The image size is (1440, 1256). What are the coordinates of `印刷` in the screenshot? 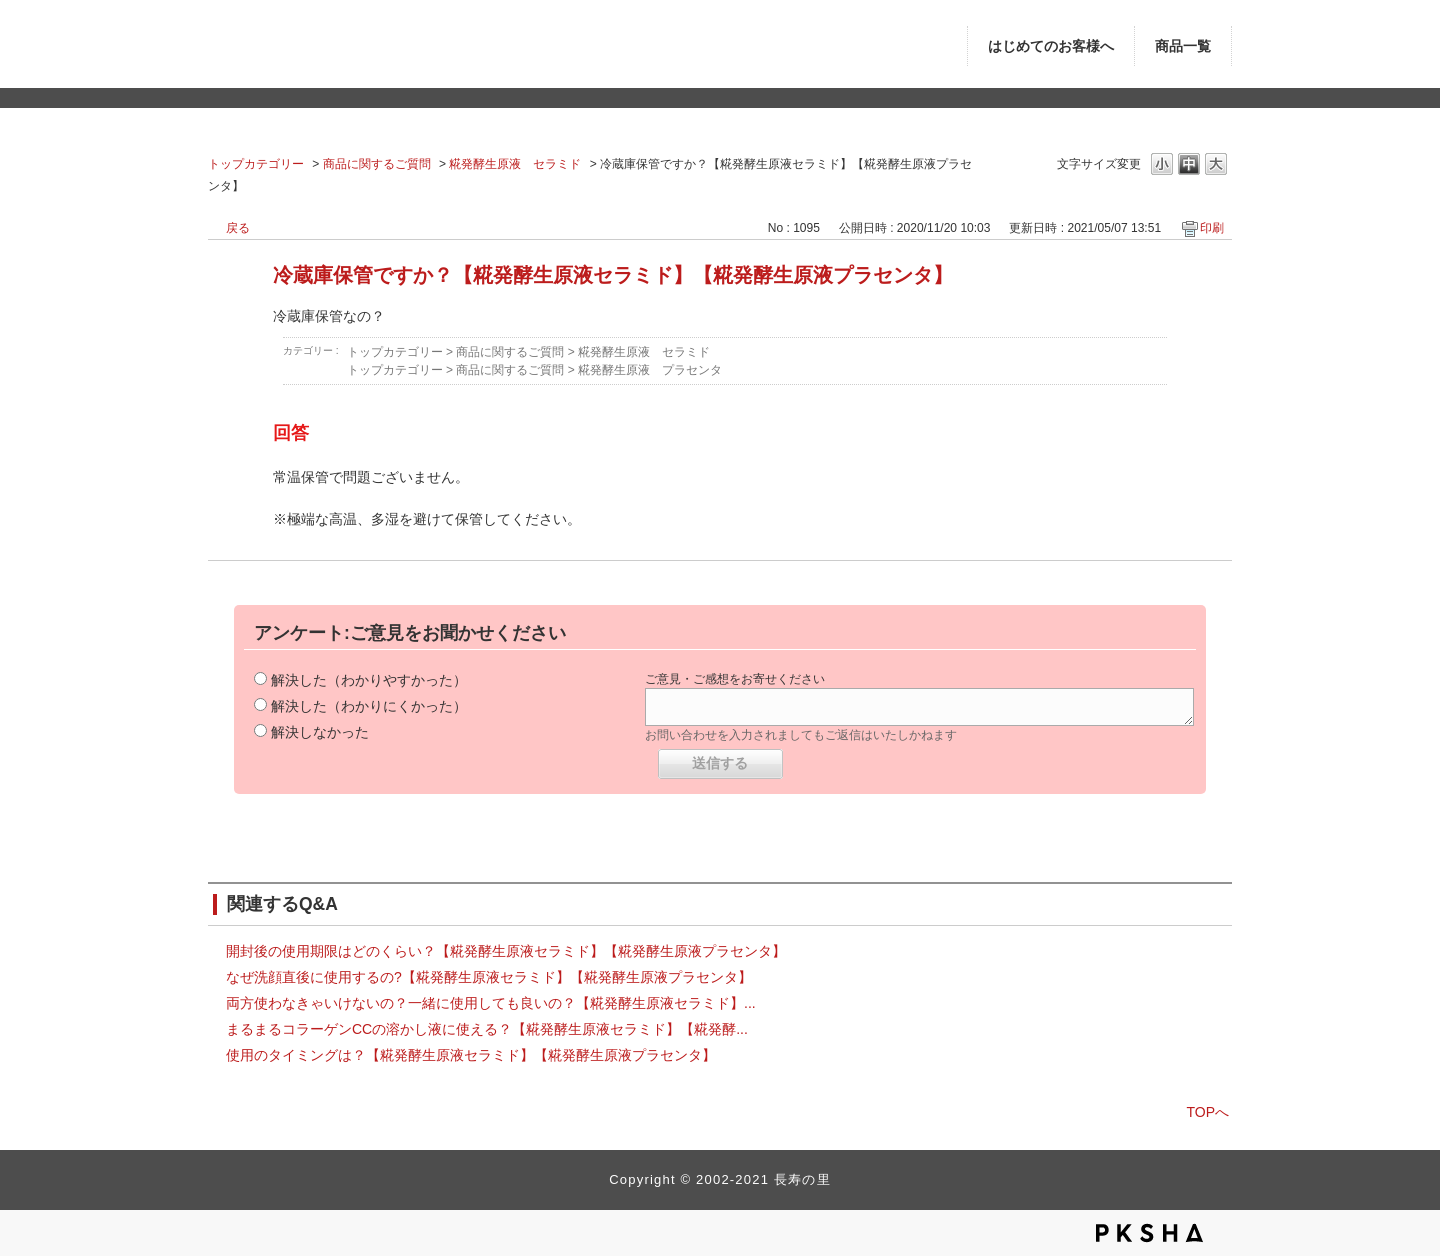 It's located at (1212, 228).